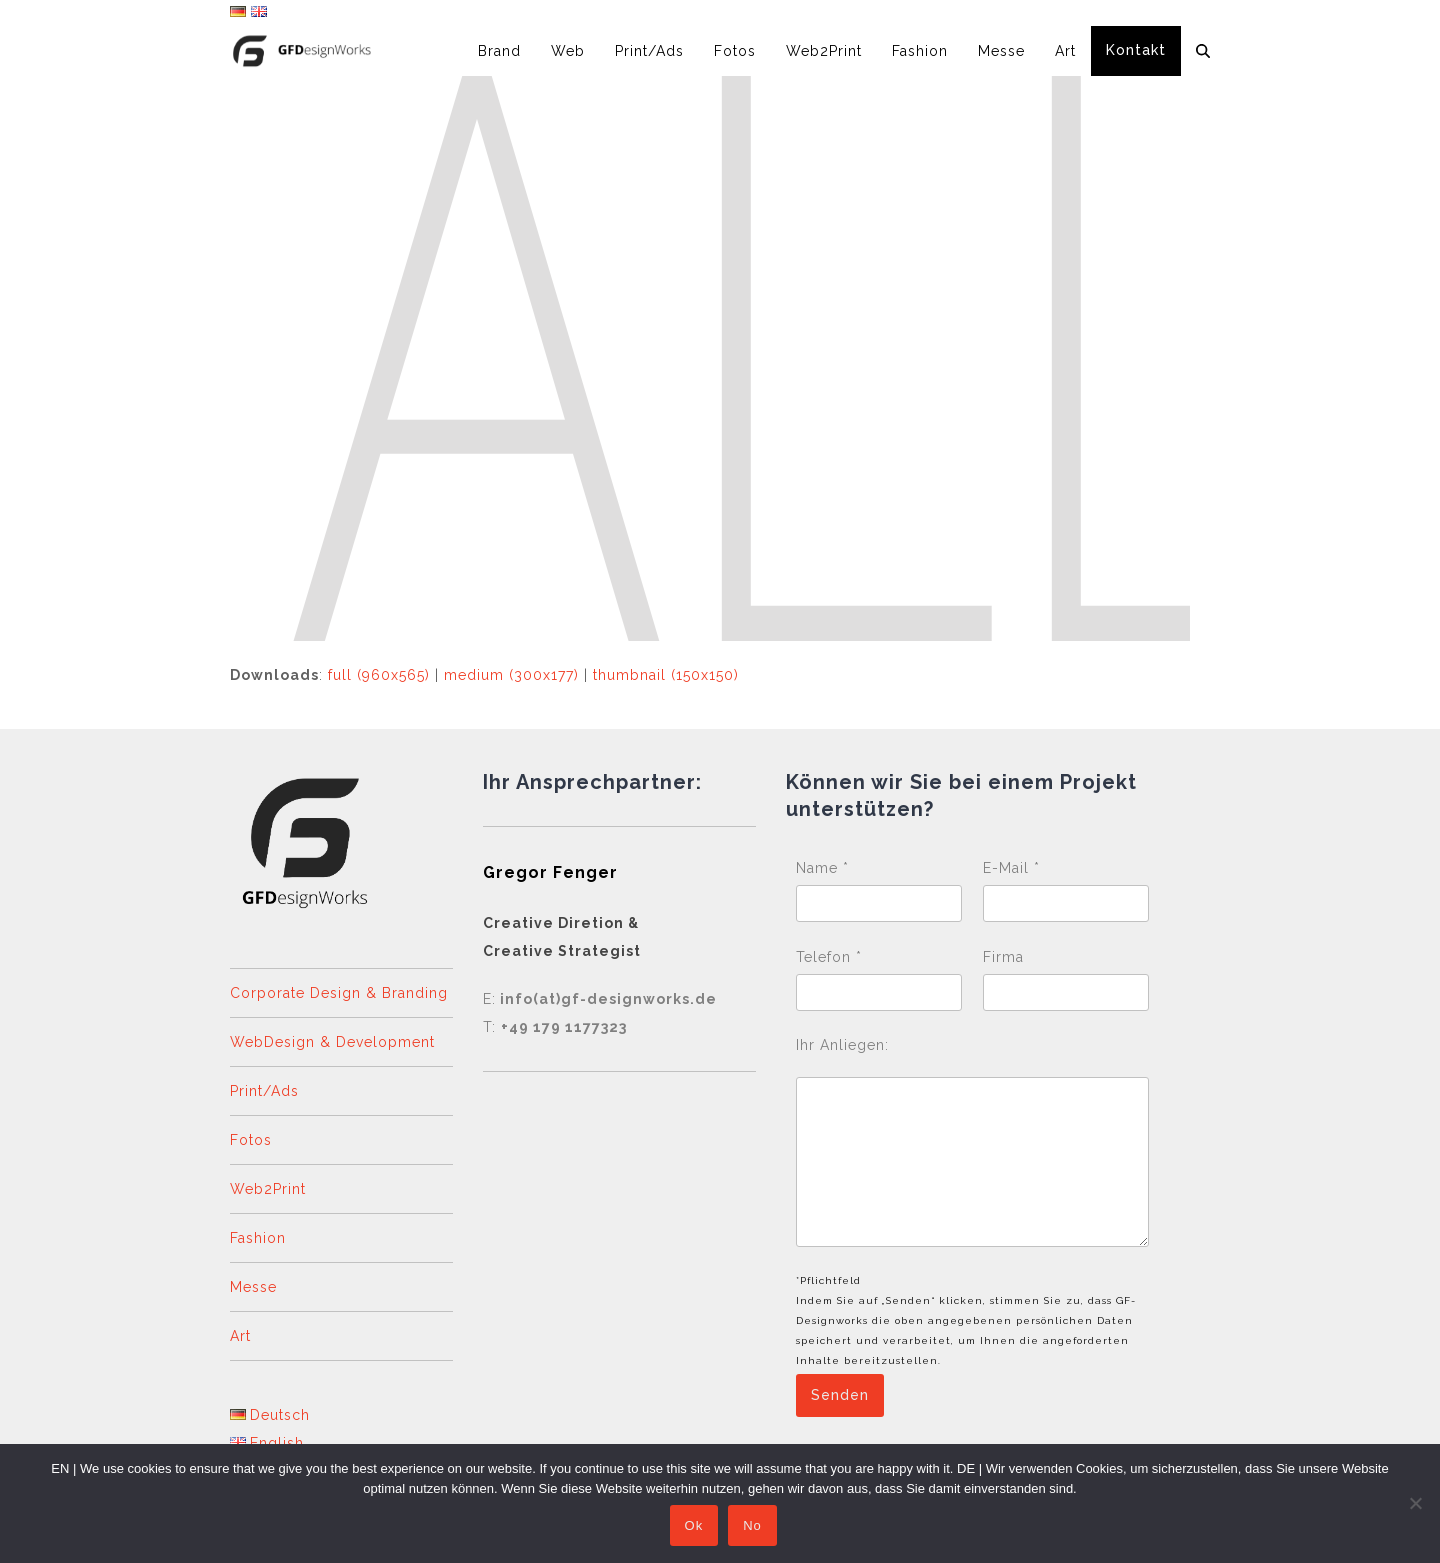 Image resolution: width=1440 pixels, height=1563 pixels. Describe the element at coordinates (251, 1140) in the screenshot. I see `Fotos` at that location.